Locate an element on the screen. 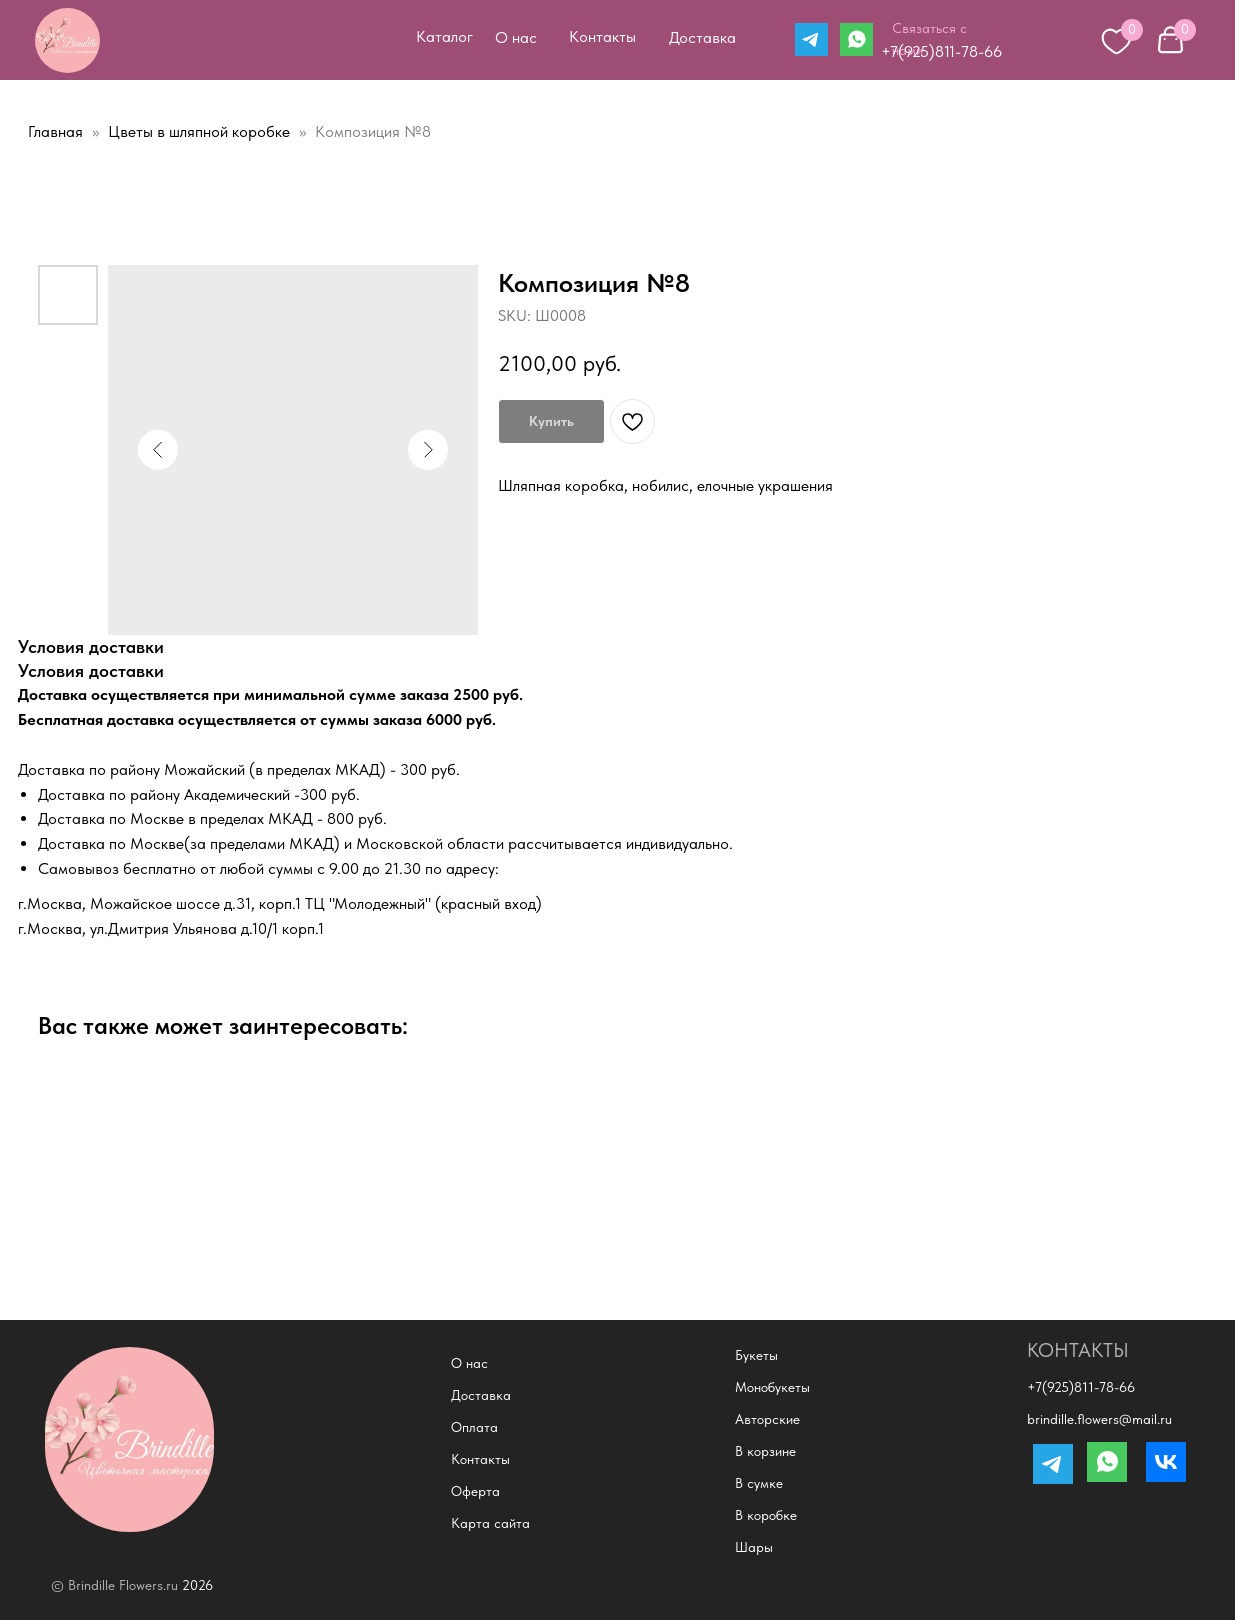 Image resolution: width=1235 pixels, height=1620 pixels. Букеты is located at coordinates (756, 1355).